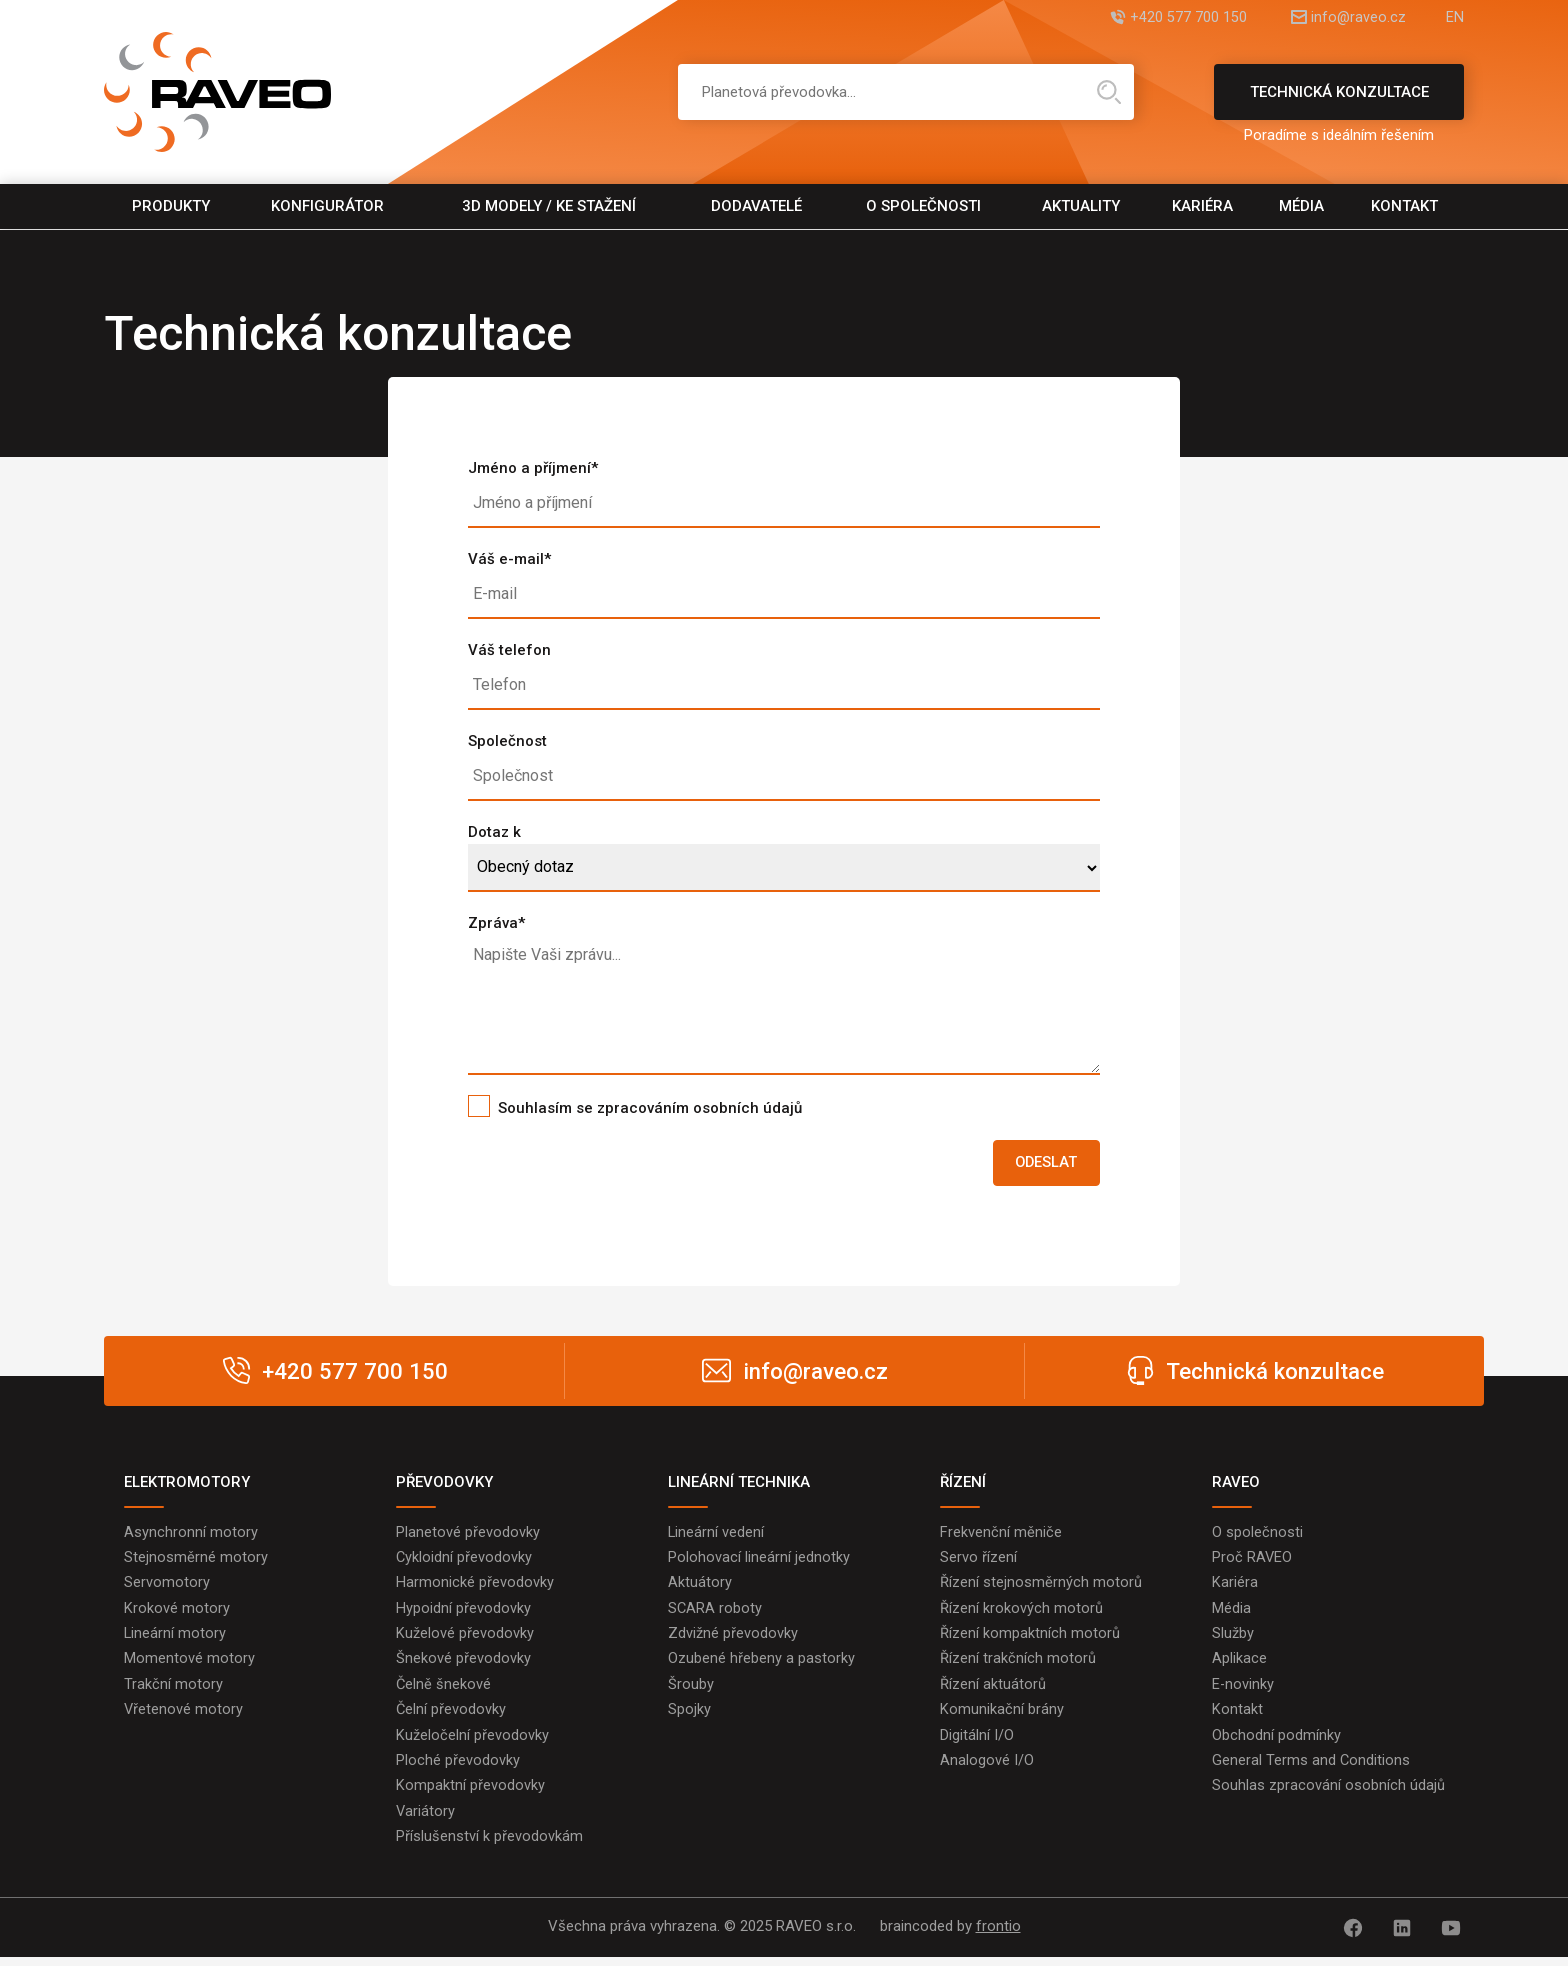 The image size is (1568, 1966). Describe the element at coordinates (1252, 1561) in the screenshot. I see `Proč RAVEO` at that location.